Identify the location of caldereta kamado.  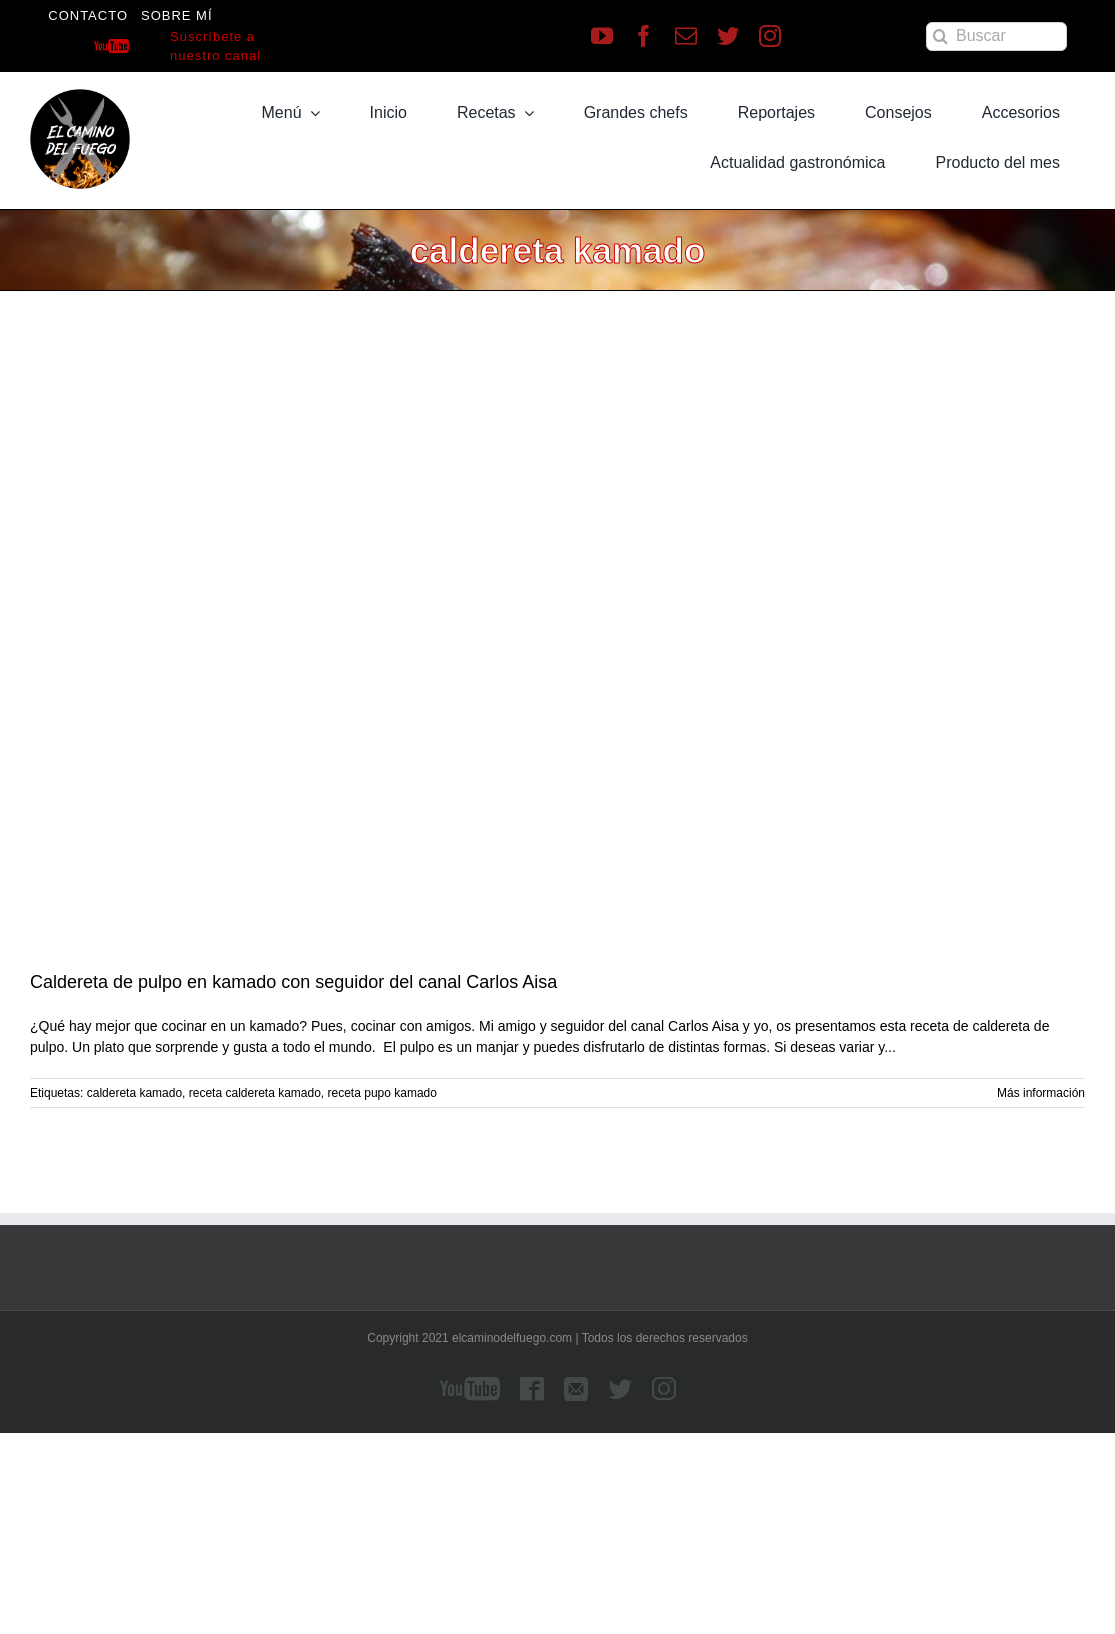
(134, 1093).